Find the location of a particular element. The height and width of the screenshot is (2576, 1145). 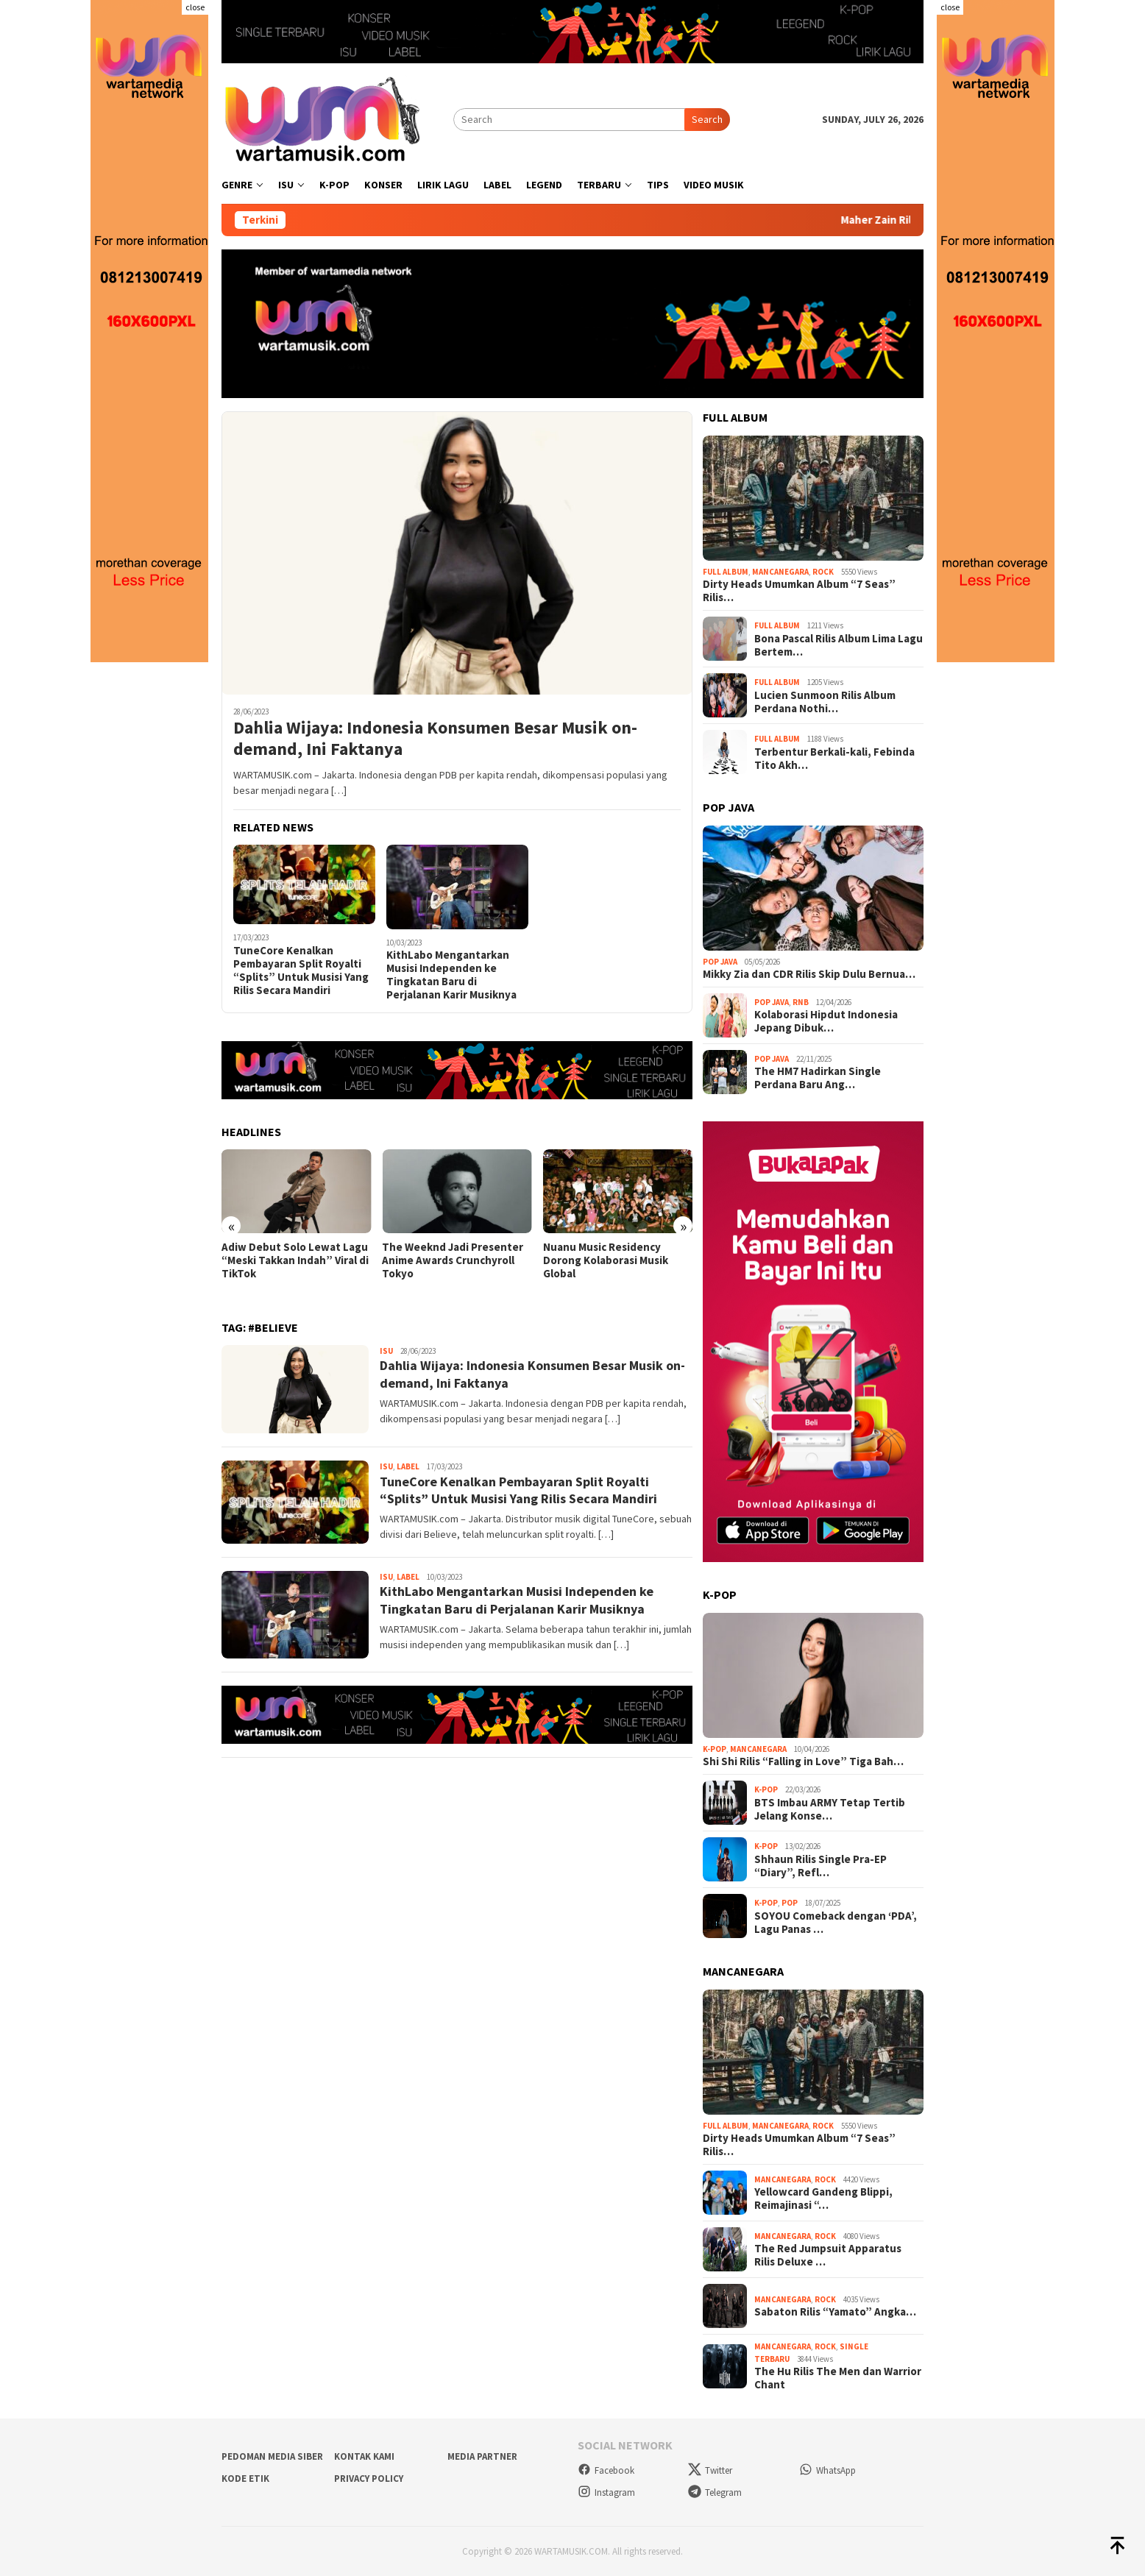

Kontak Kami is located at coordinates (364, 2456).